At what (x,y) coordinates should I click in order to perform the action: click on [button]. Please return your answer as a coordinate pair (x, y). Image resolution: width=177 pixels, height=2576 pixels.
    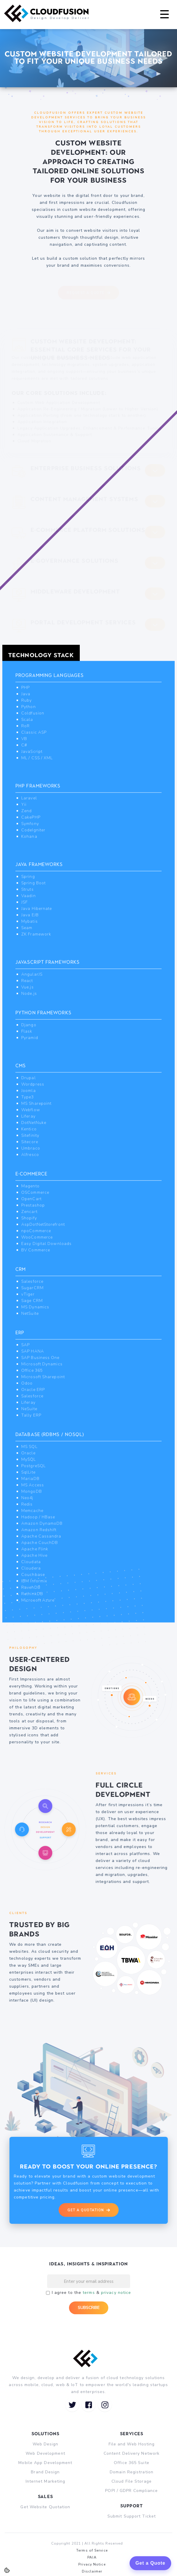
    Looking at the image, I should click on (164, 14).